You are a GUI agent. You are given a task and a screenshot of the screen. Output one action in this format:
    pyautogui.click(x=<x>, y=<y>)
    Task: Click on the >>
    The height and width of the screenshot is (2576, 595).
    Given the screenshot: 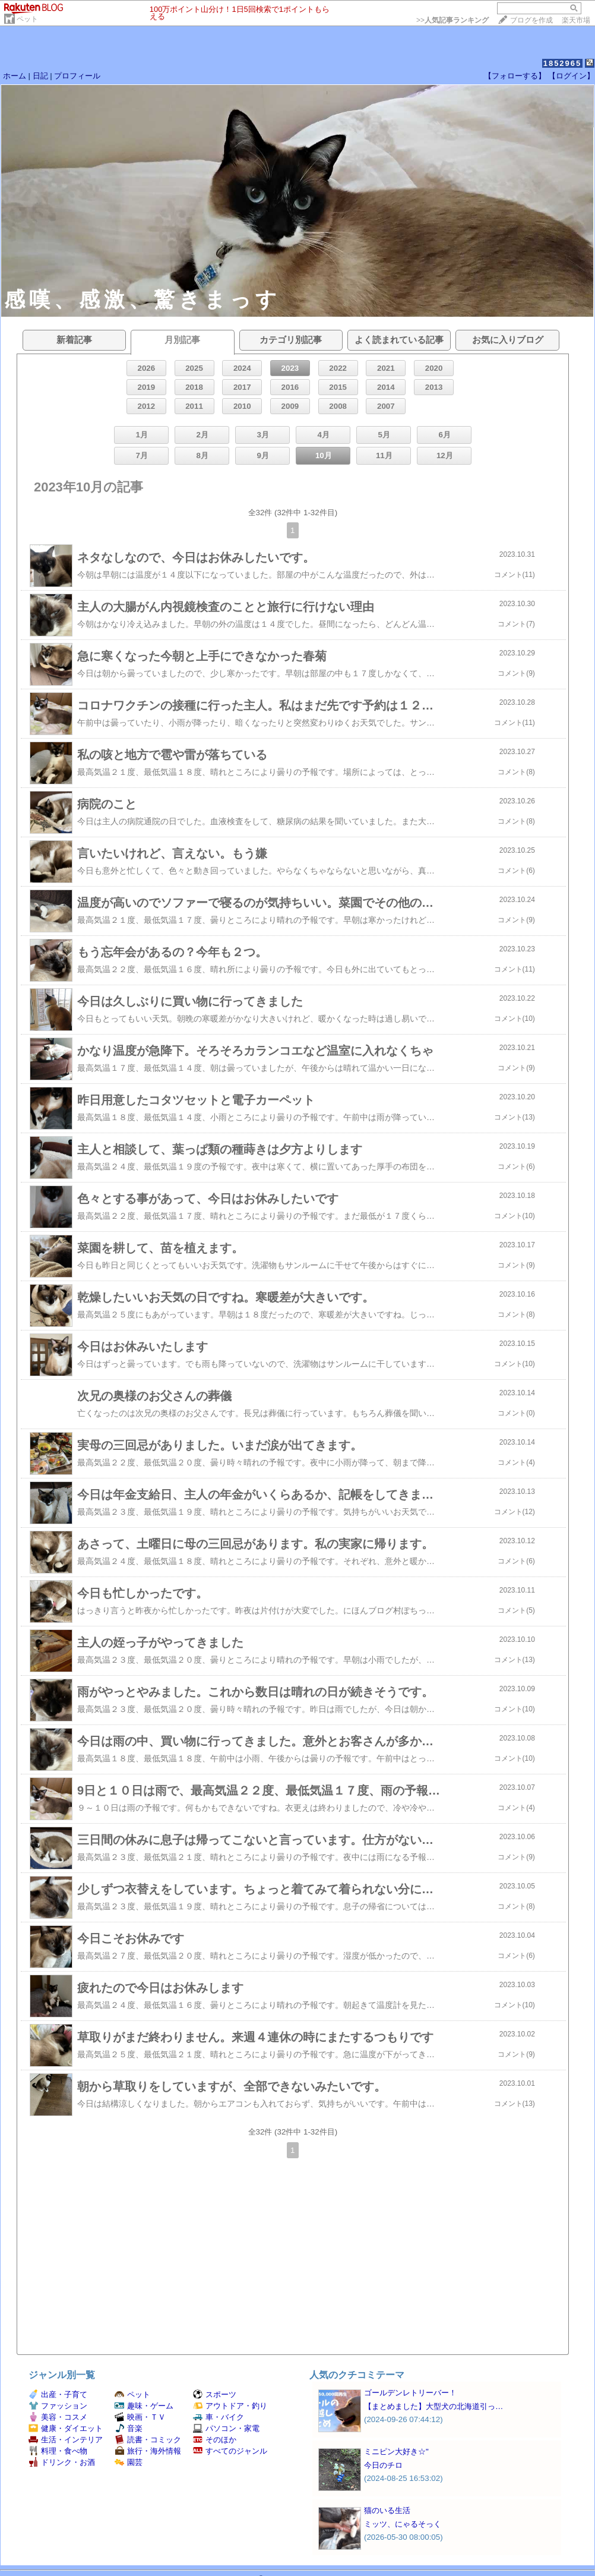 What is the action you would take?
    pyautogui.click(x=452, y=20)
    